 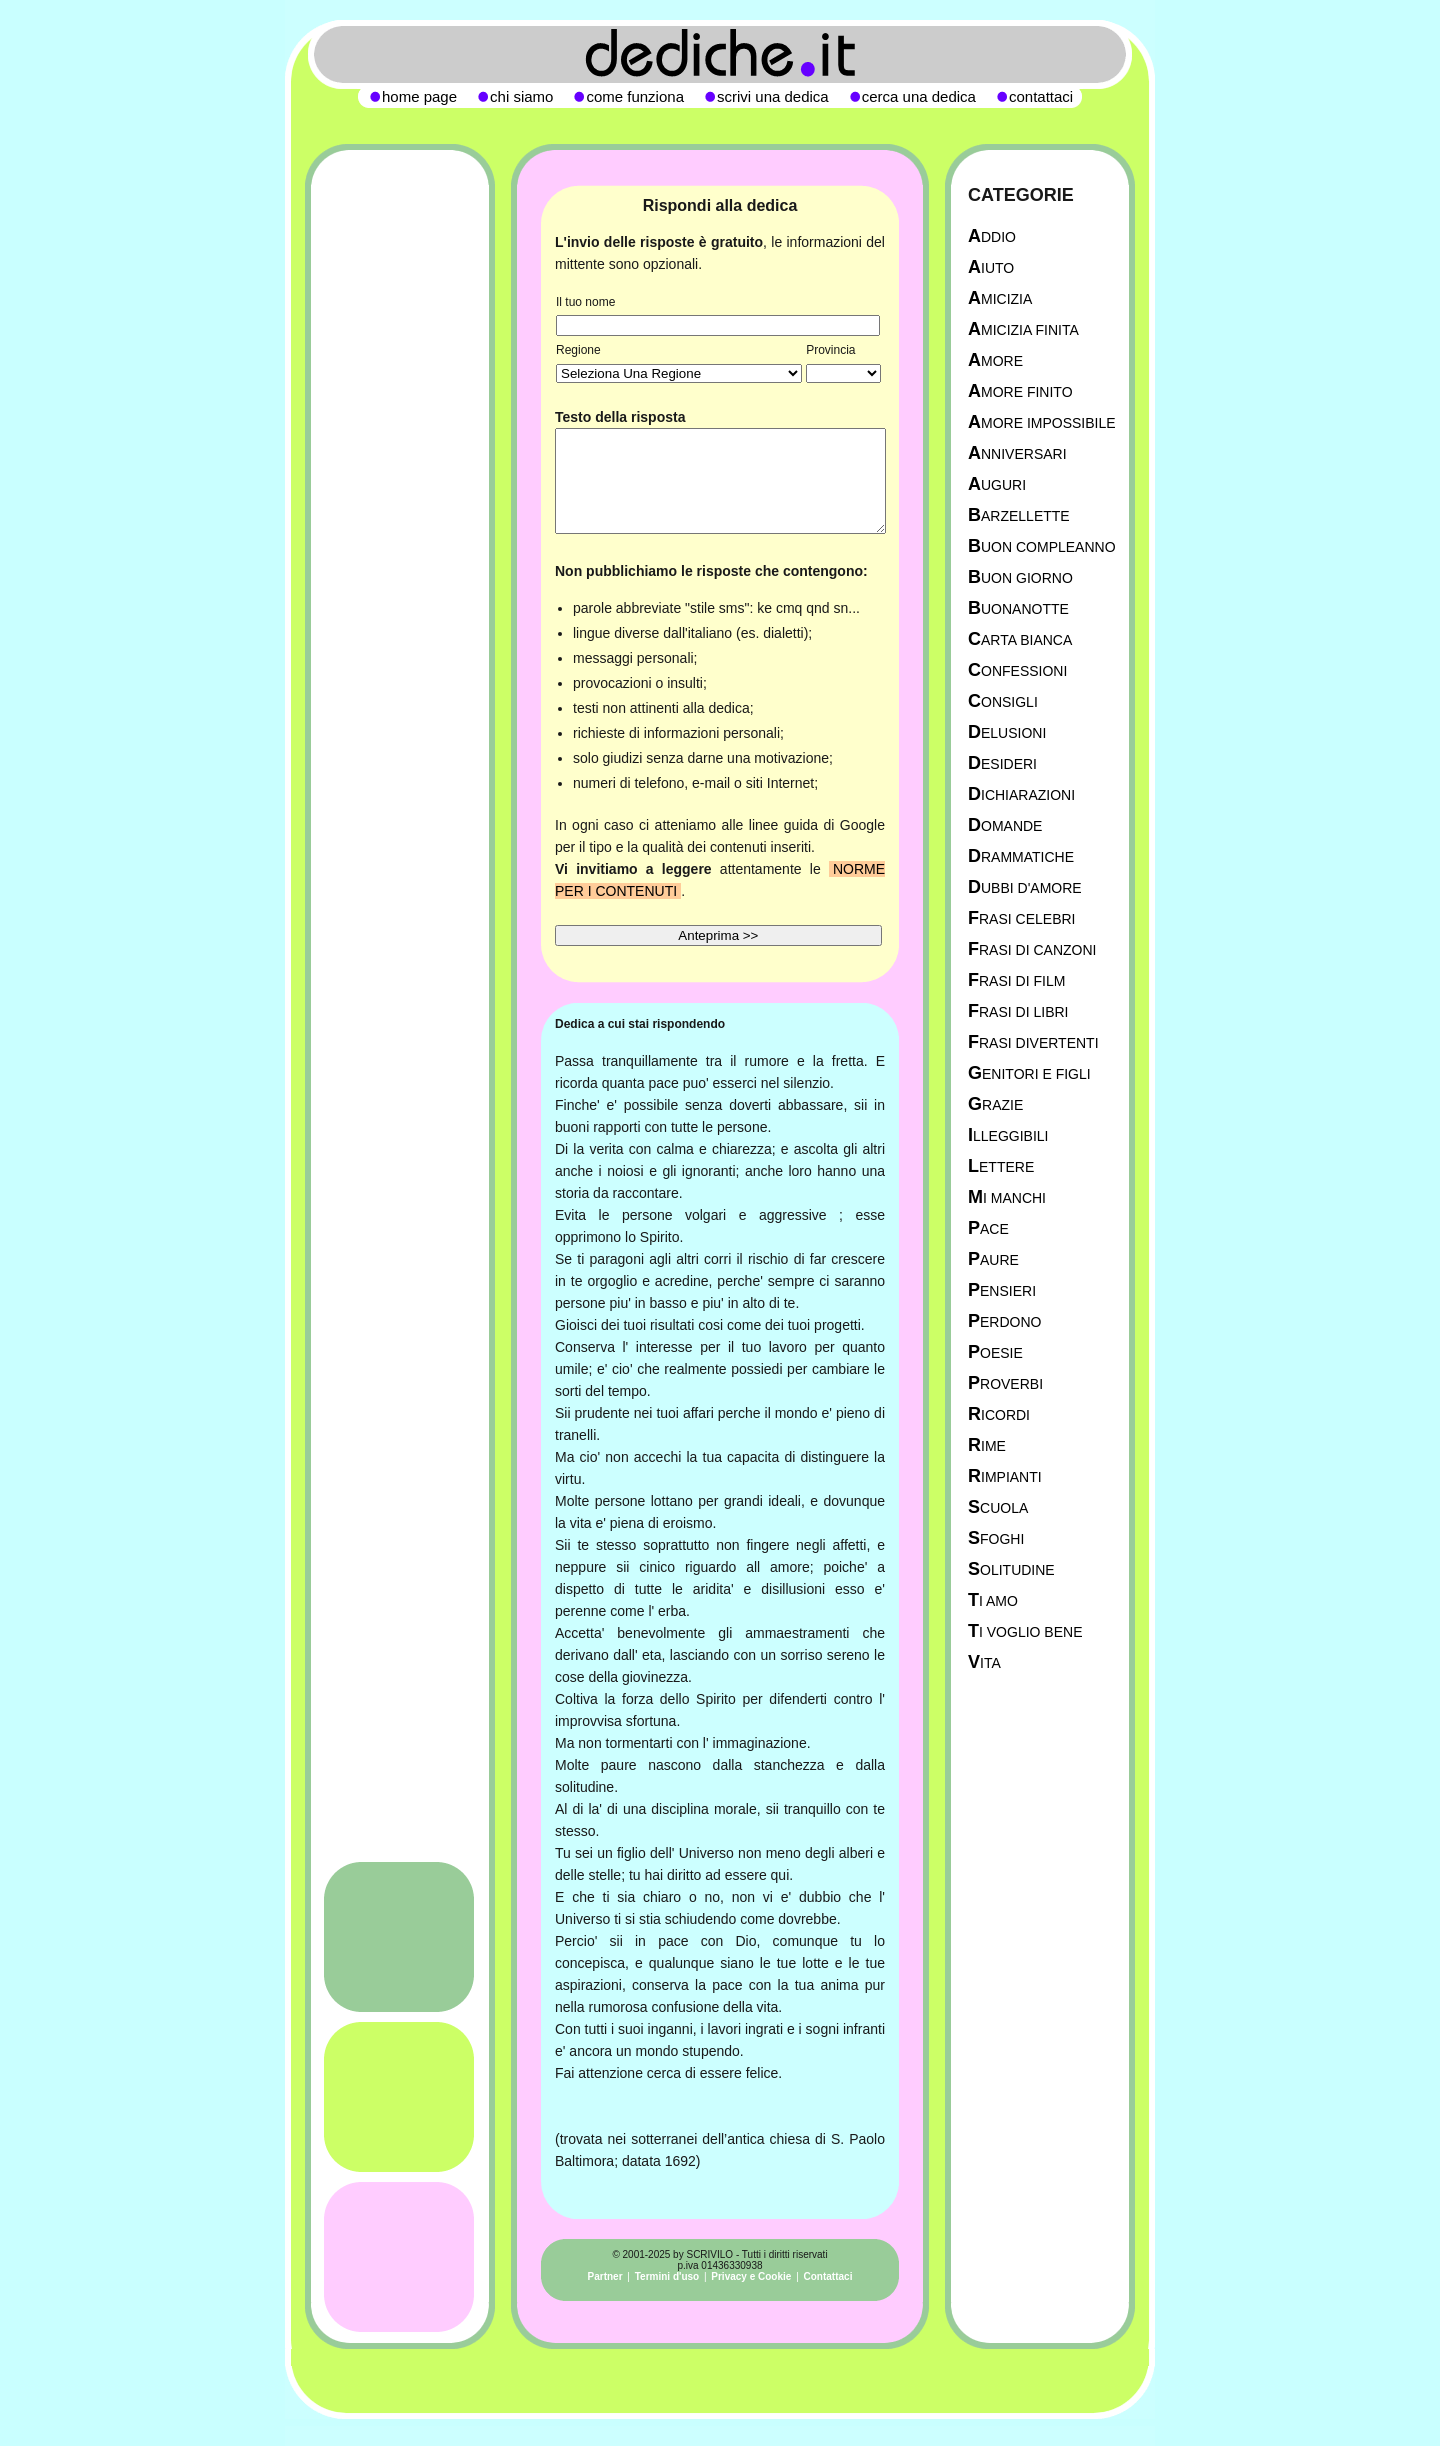 What do you see at coordinates (999, 1414) in the screenshot?
I see `Ricordi` at bounding box center [999, 1414].